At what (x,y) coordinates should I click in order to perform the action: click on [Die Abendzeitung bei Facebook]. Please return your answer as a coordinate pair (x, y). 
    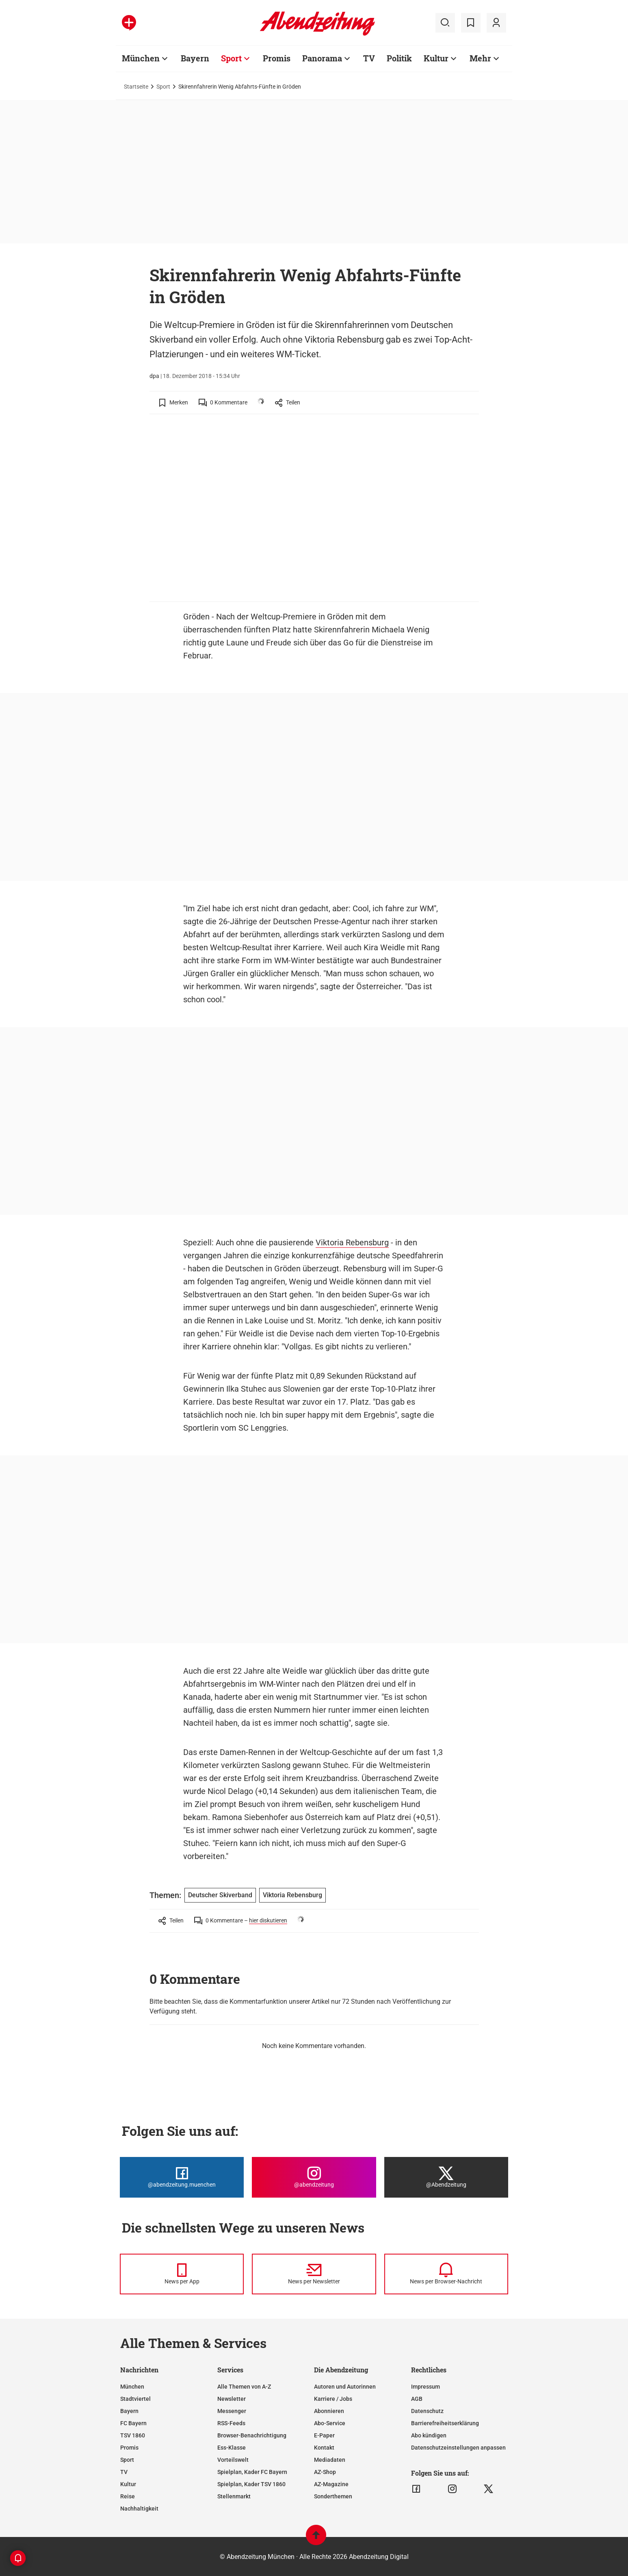
    Looking at the image, I should click on (182, 2177).